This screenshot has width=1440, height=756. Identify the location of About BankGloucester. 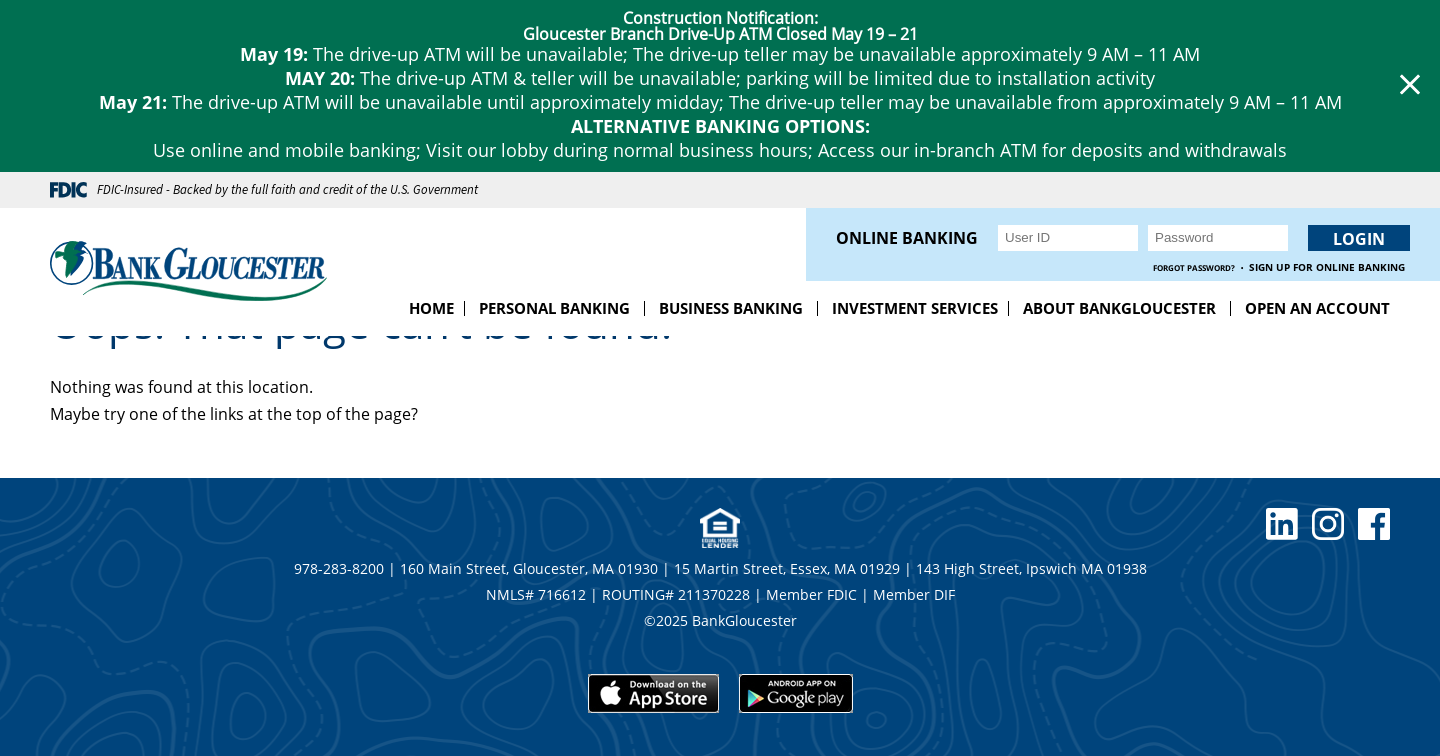
(1119, 308).